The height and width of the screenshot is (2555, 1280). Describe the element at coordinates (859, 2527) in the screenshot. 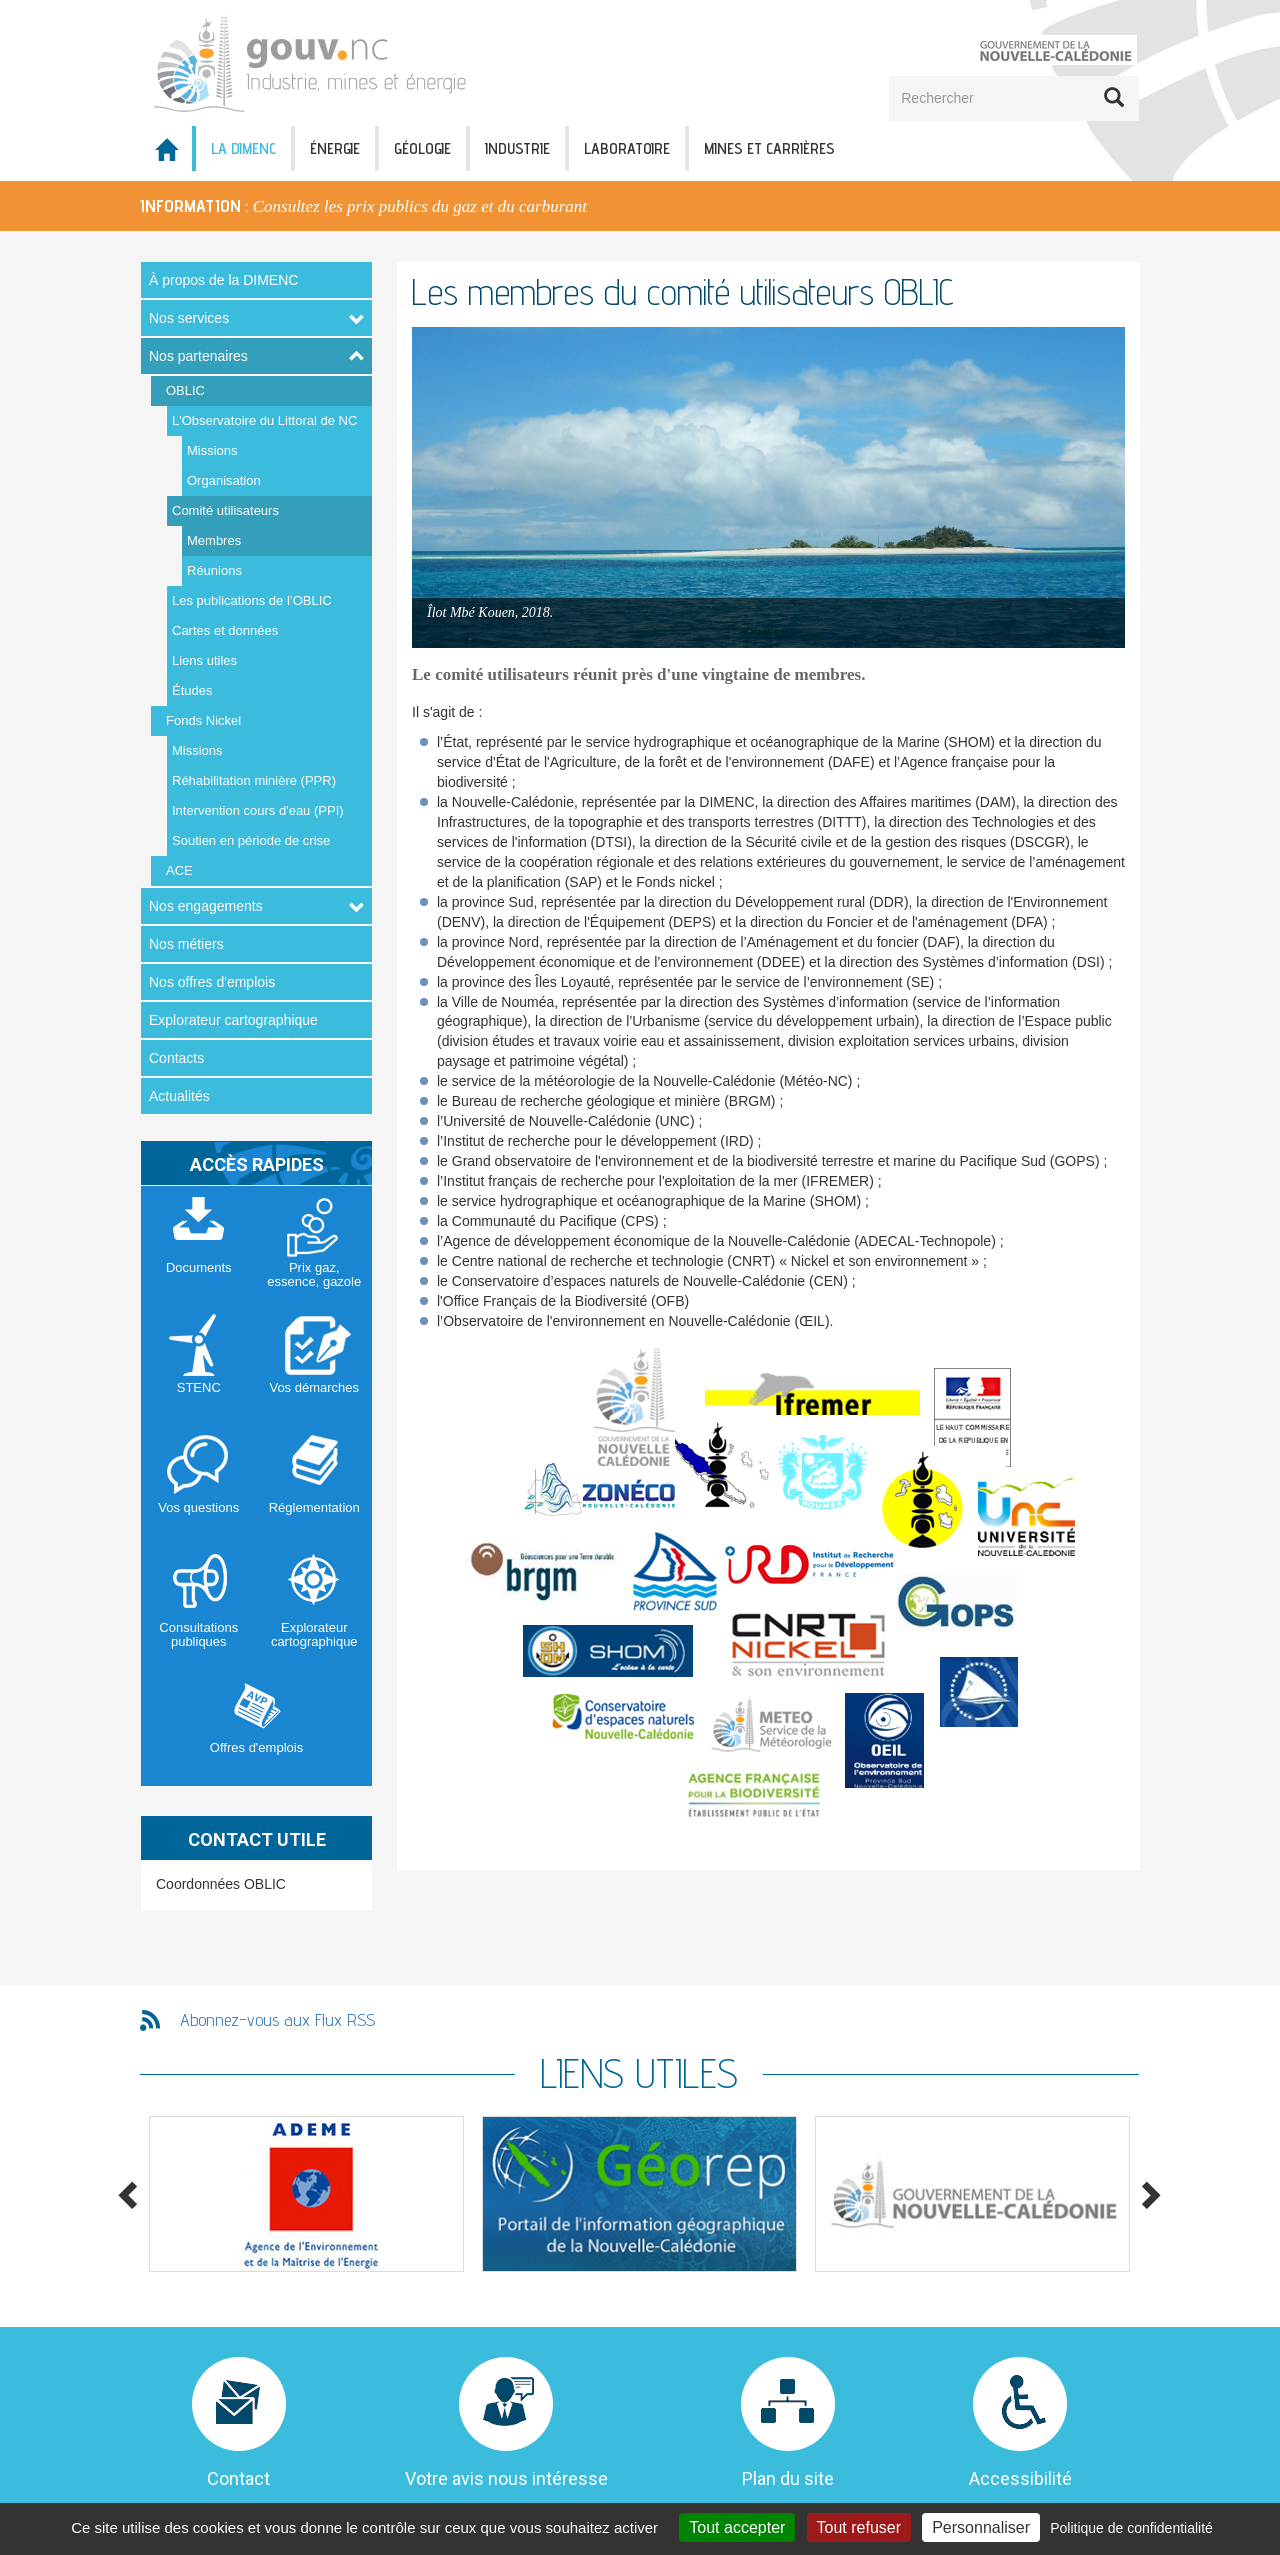

I see `Tout refuser` at that location.